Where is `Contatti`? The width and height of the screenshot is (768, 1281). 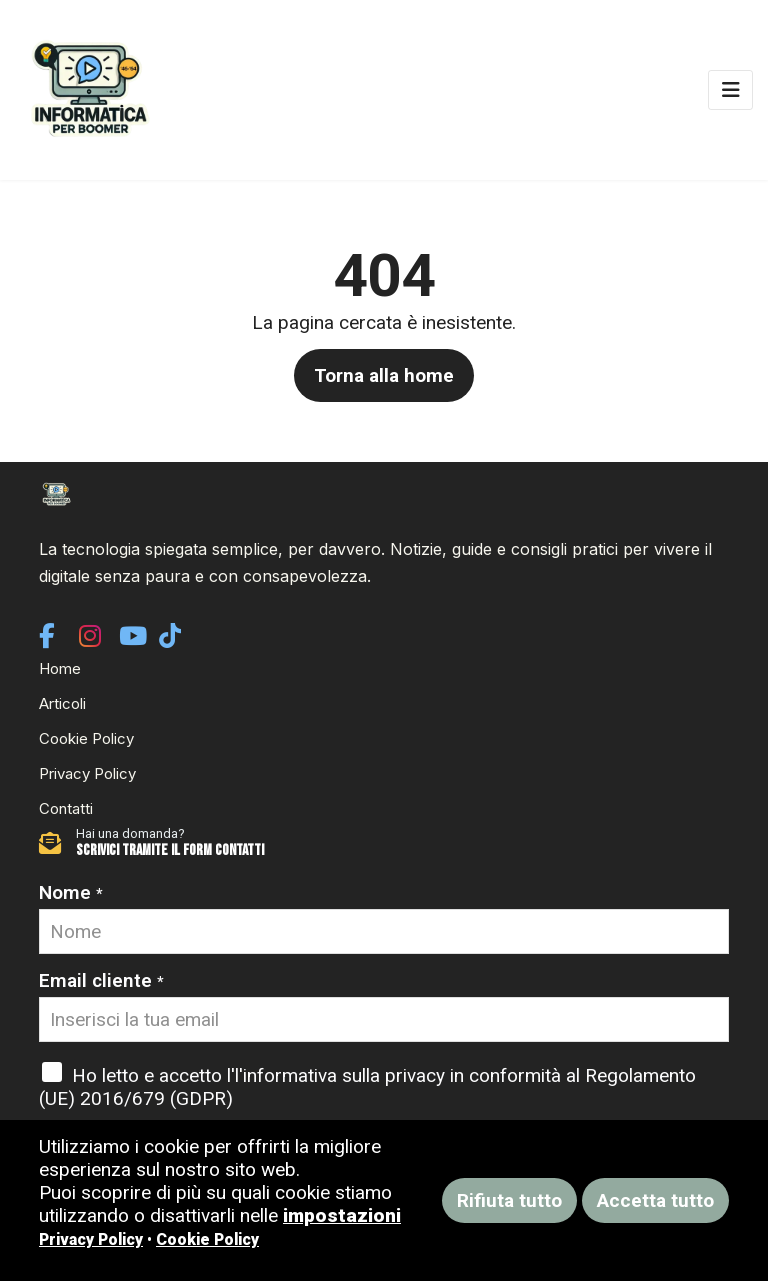
Contatti is located at coordinates (66, 808).